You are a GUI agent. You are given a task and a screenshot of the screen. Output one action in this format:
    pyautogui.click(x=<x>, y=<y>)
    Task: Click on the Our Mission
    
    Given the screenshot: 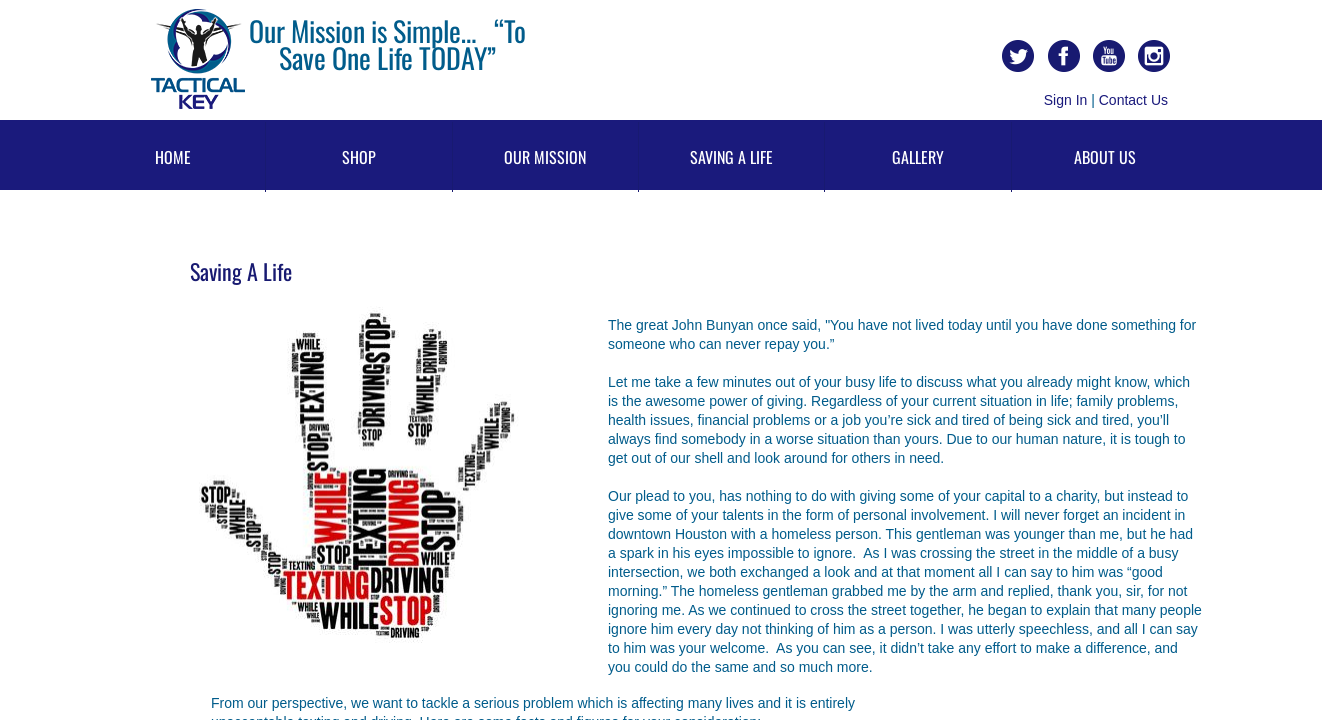 What is the action you would take?
    pyautogui.click(x=545, y=157)
    